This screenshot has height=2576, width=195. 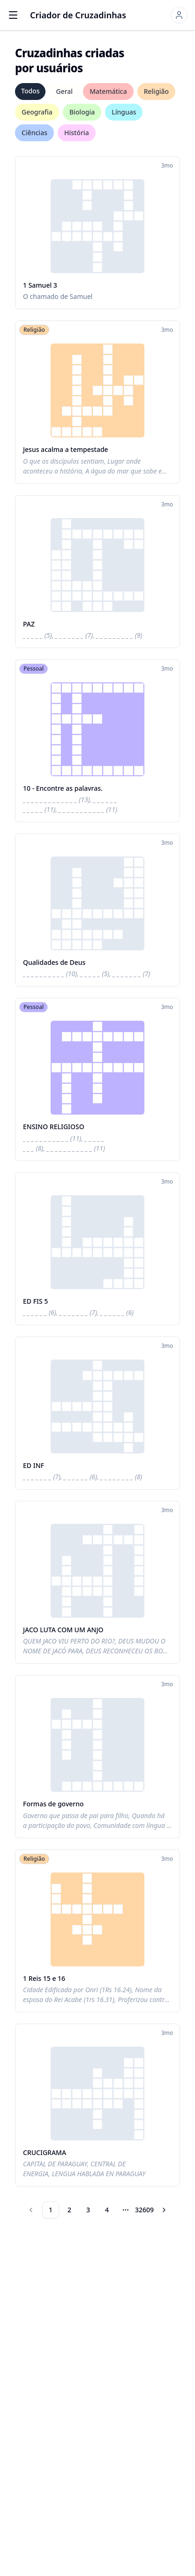 I want to click on [Go to next page], so click(x=164, y=2209).